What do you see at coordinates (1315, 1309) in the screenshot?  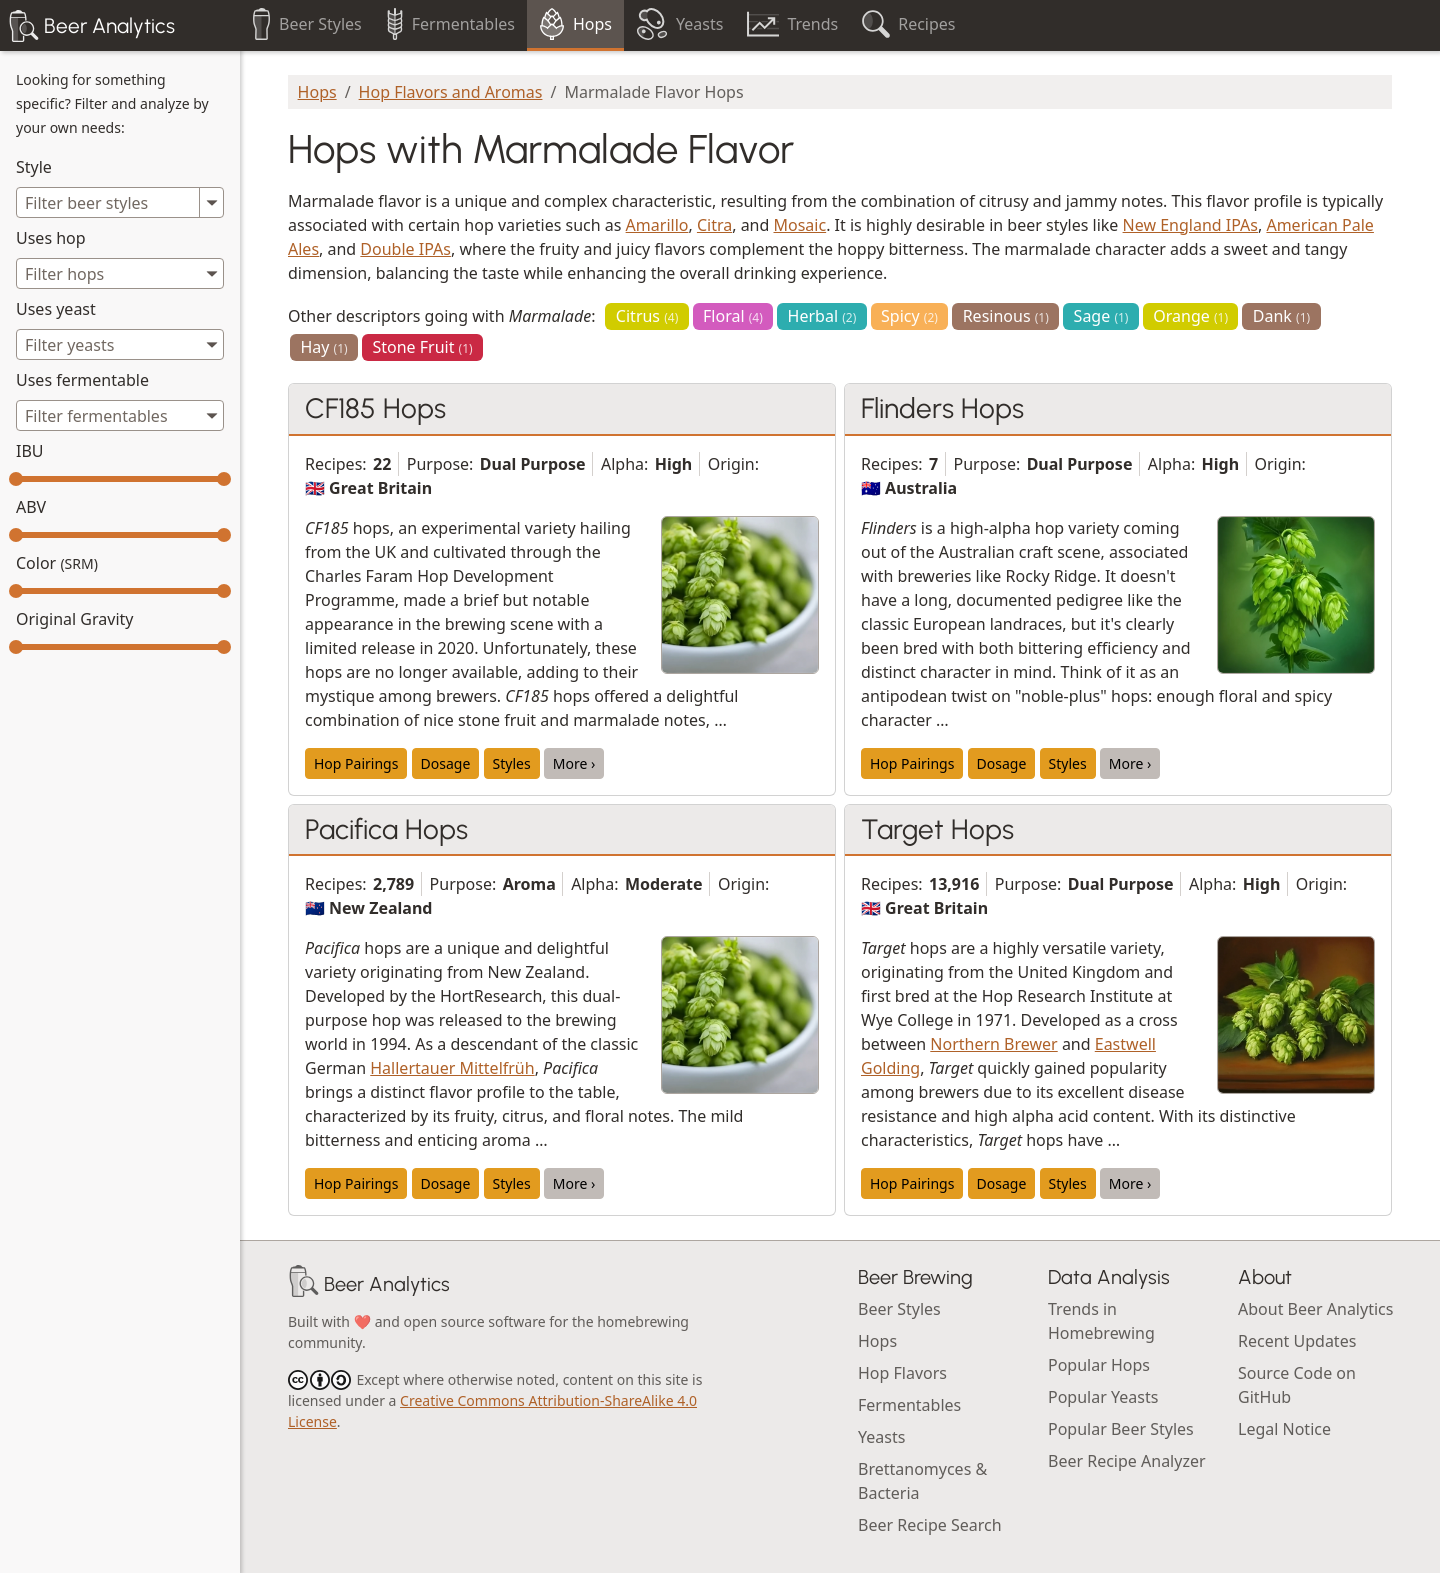 I see `About Beer Analytics` at bounding box center [1315, 1309].